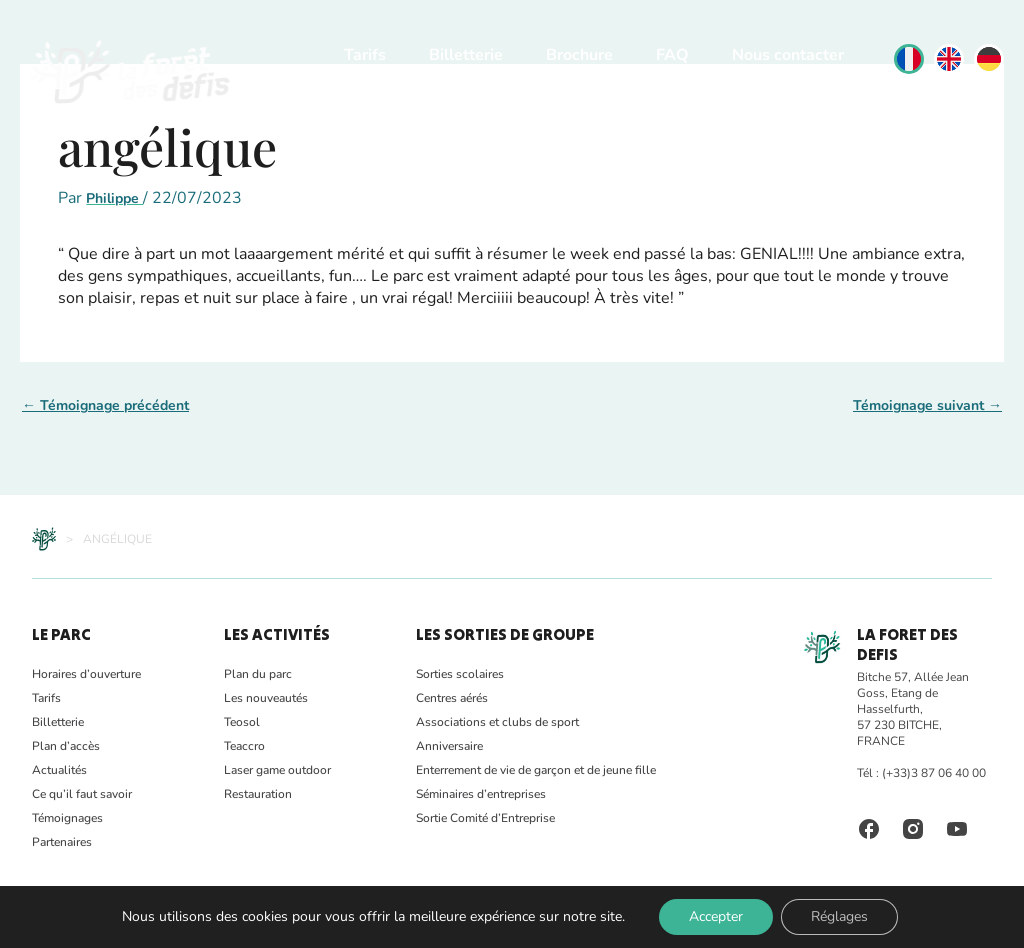 The image size is (1024, 948). What do you see at coordinates (927, 405) in the screenshot?
I see `Témoignage suivant` at bounding box center [927, 405].